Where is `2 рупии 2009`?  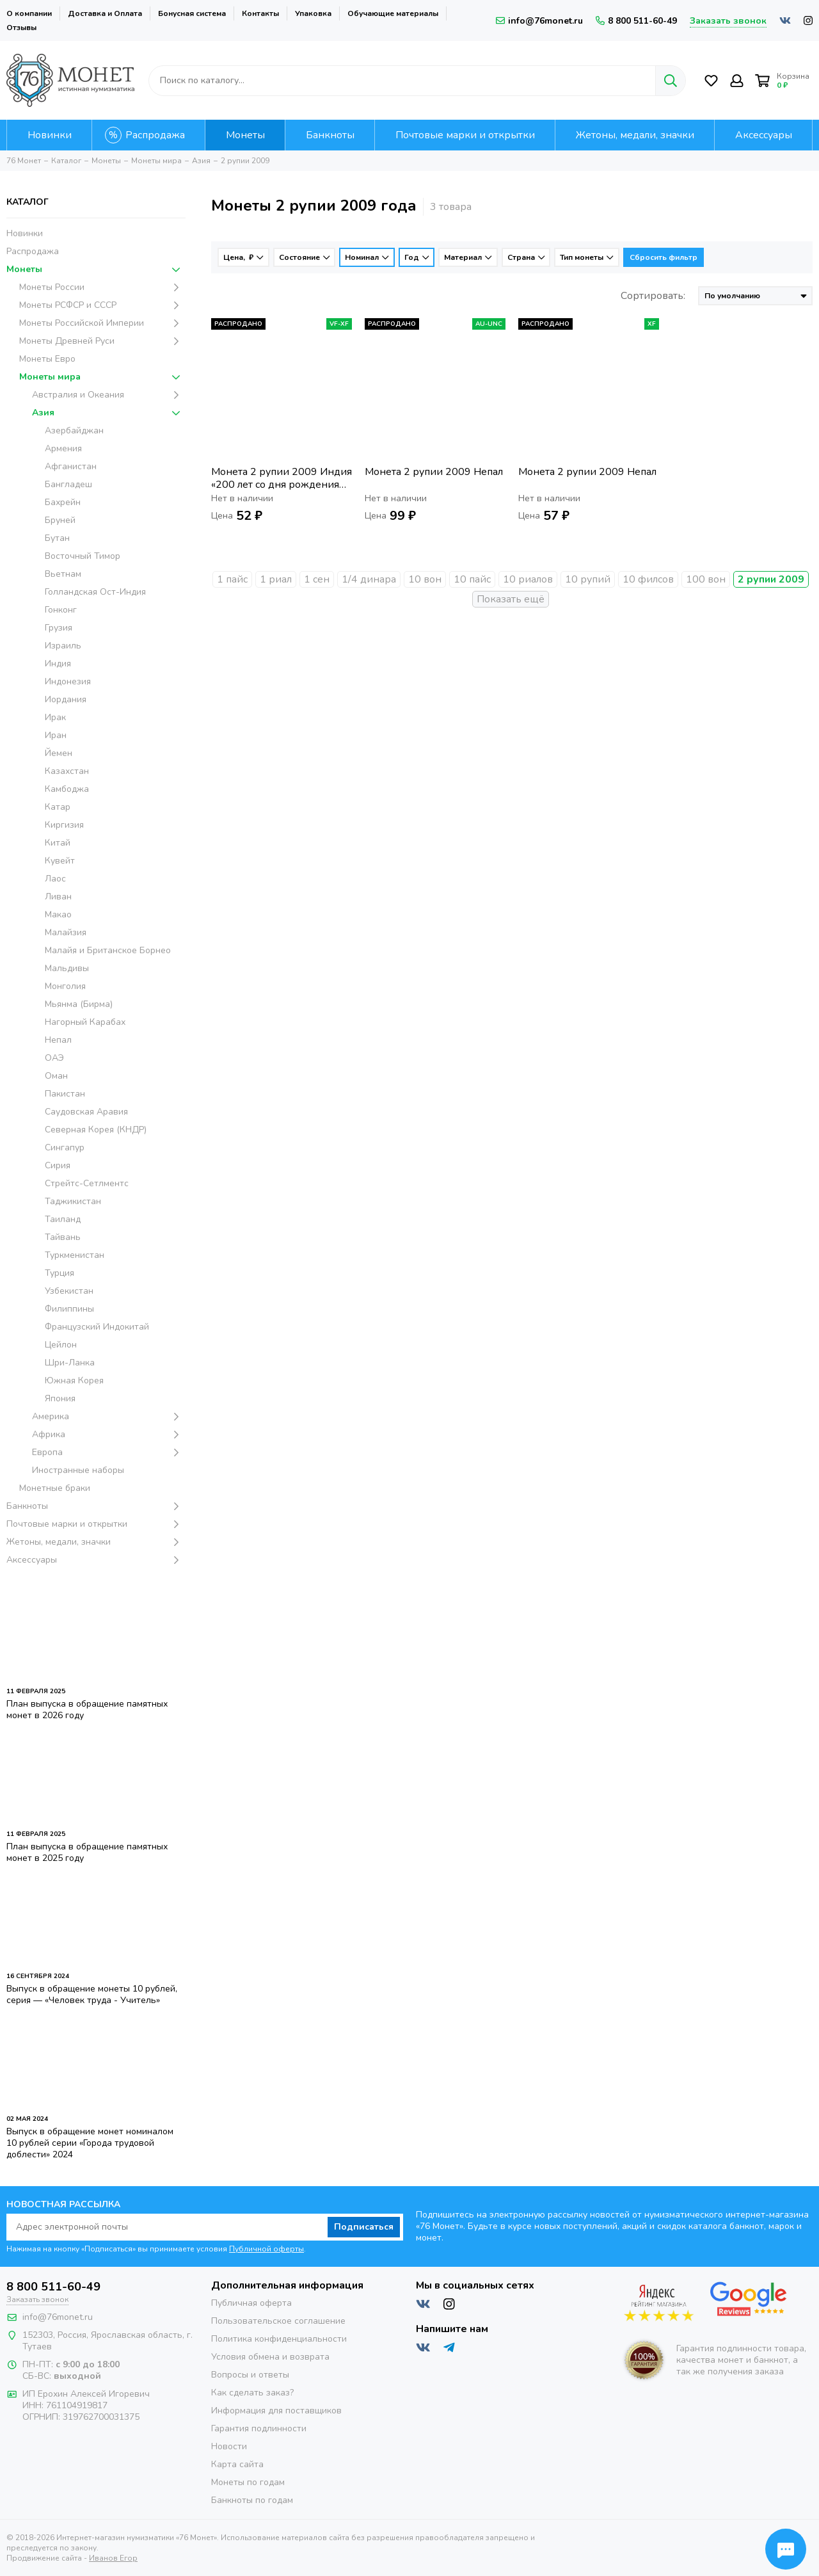 2 рупии 2009 is located at coordinates (771, 579).